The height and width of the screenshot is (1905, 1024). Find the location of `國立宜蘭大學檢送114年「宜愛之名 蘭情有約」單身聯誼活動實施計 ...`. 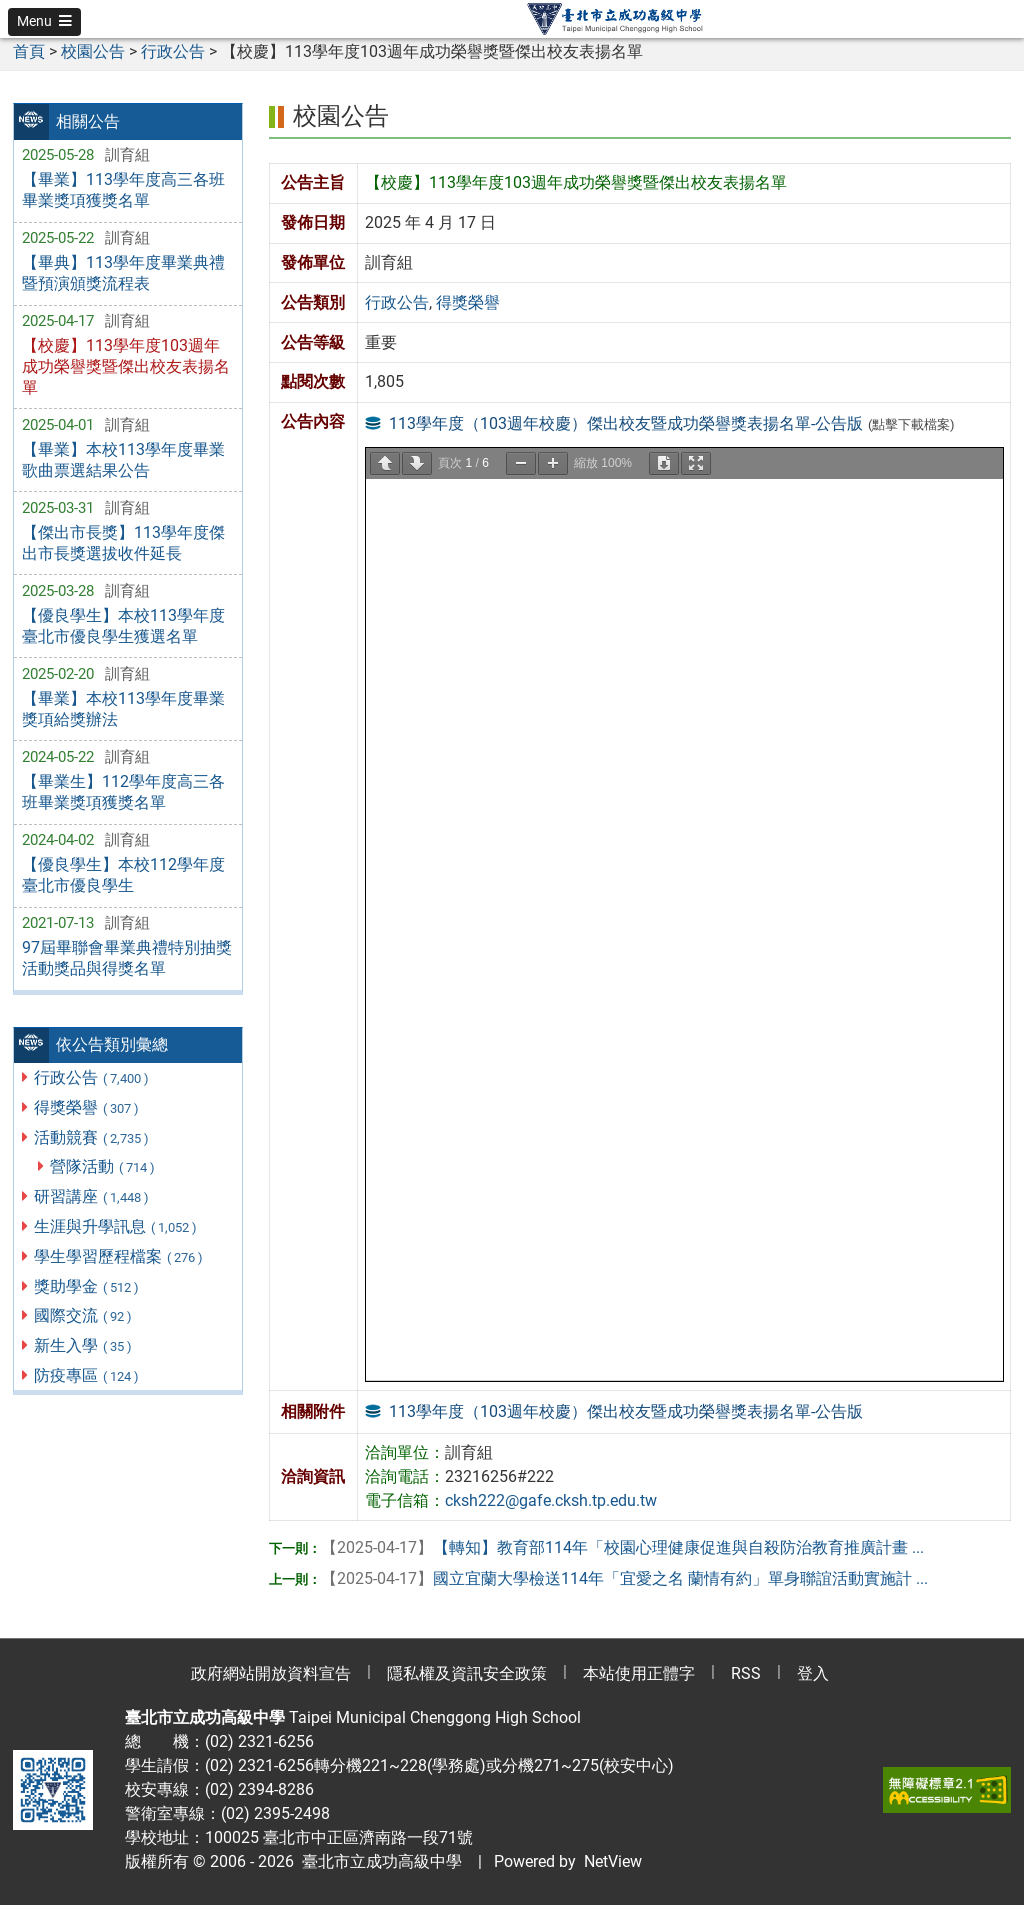

國立宜蘭大學檢送114年「宜愛之名 蘭情有約」單身聯誼活動實施計 ... is located at coordinates (624, 1578).